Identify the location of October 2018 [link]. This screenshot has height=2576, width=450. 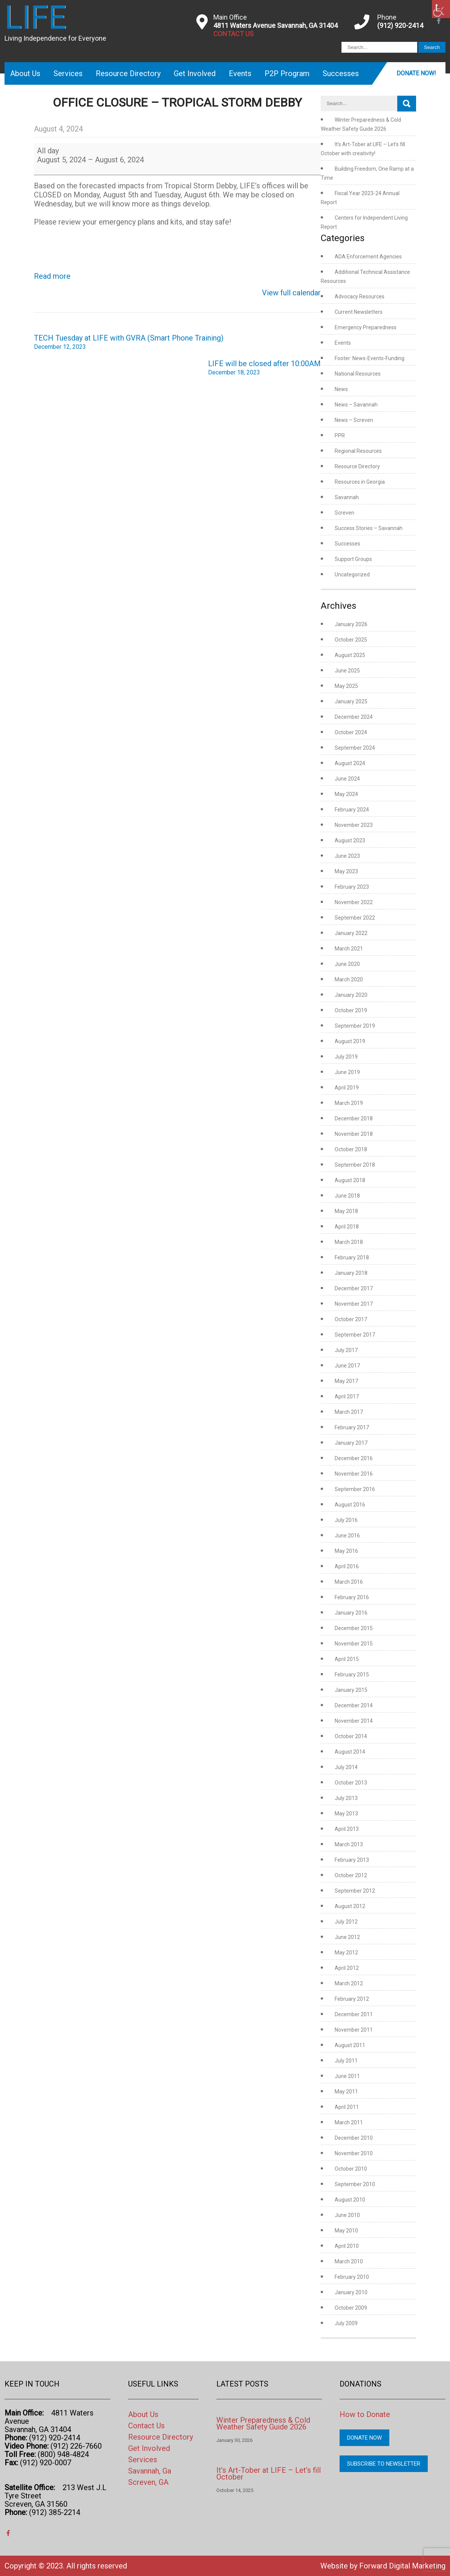
(351, 1149).